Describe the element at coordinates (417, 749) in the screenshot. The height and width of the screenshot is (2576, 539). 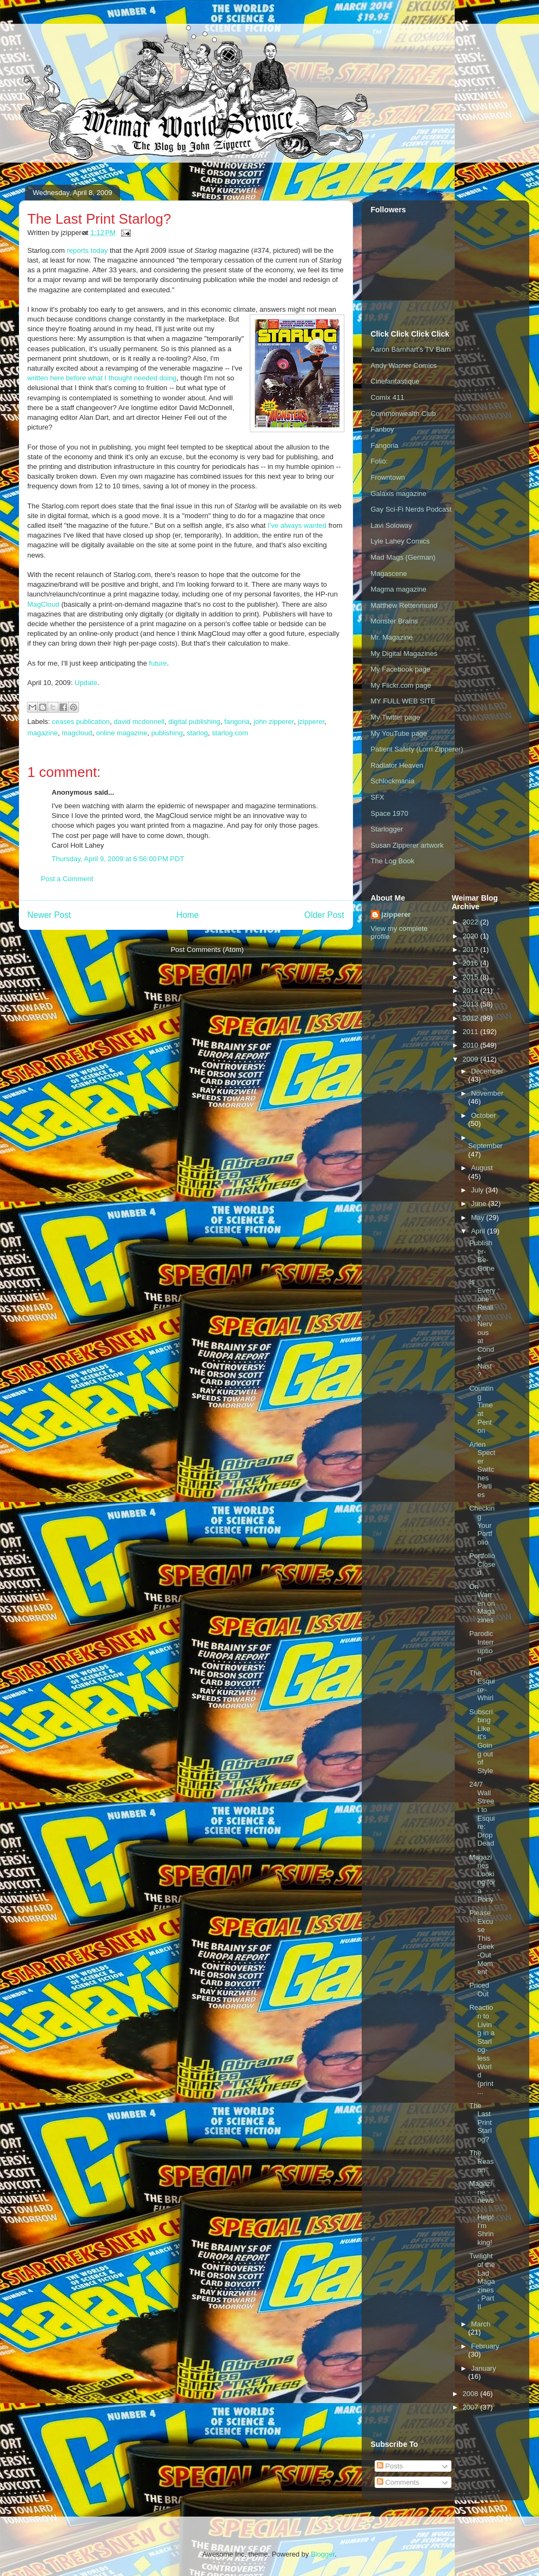
I see `Patient Safety (Lorri Zipperer)` at that location.